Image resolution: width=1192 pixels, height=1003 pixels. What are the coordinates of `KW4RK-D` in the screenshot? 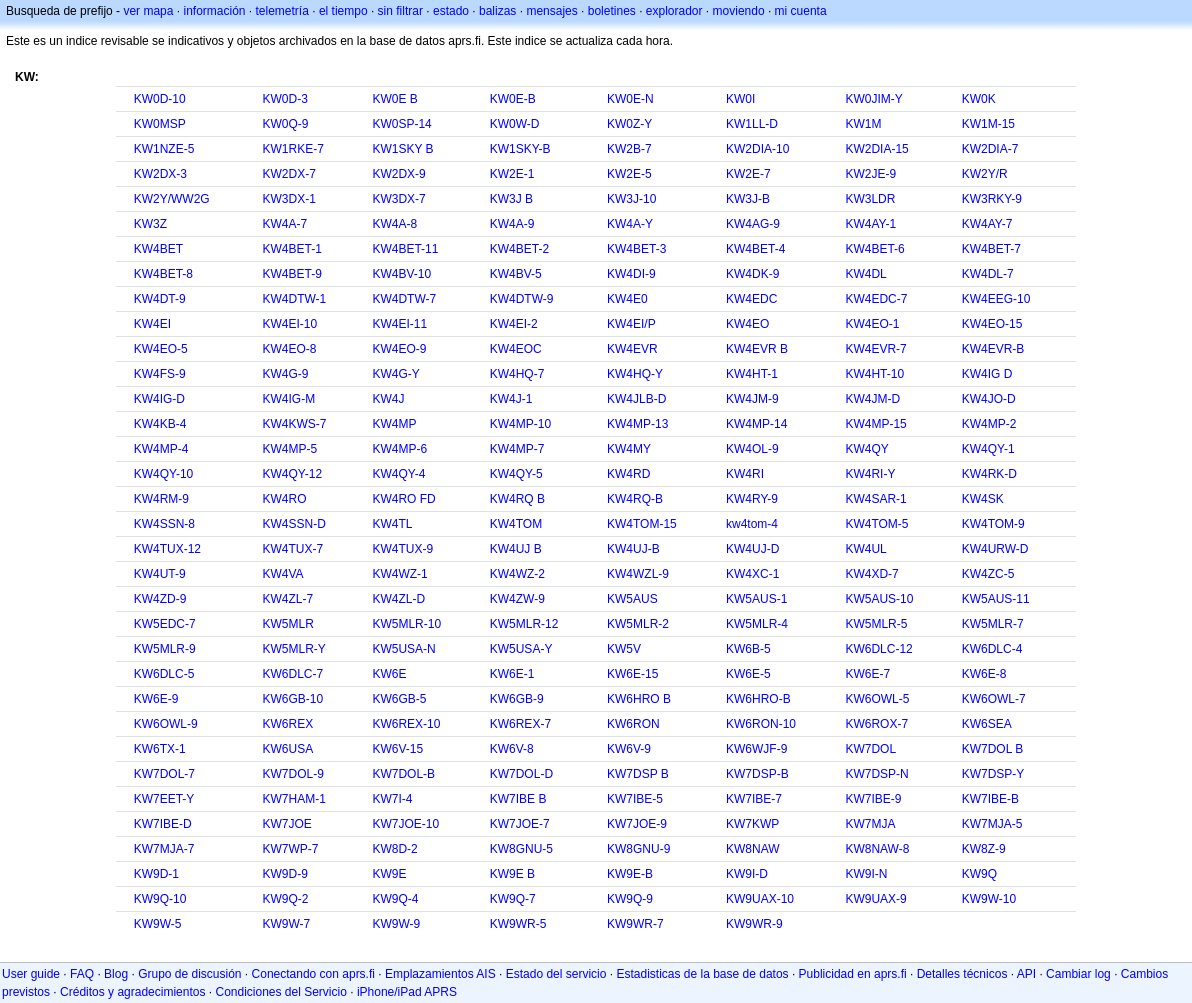 It's located at (989, 474).